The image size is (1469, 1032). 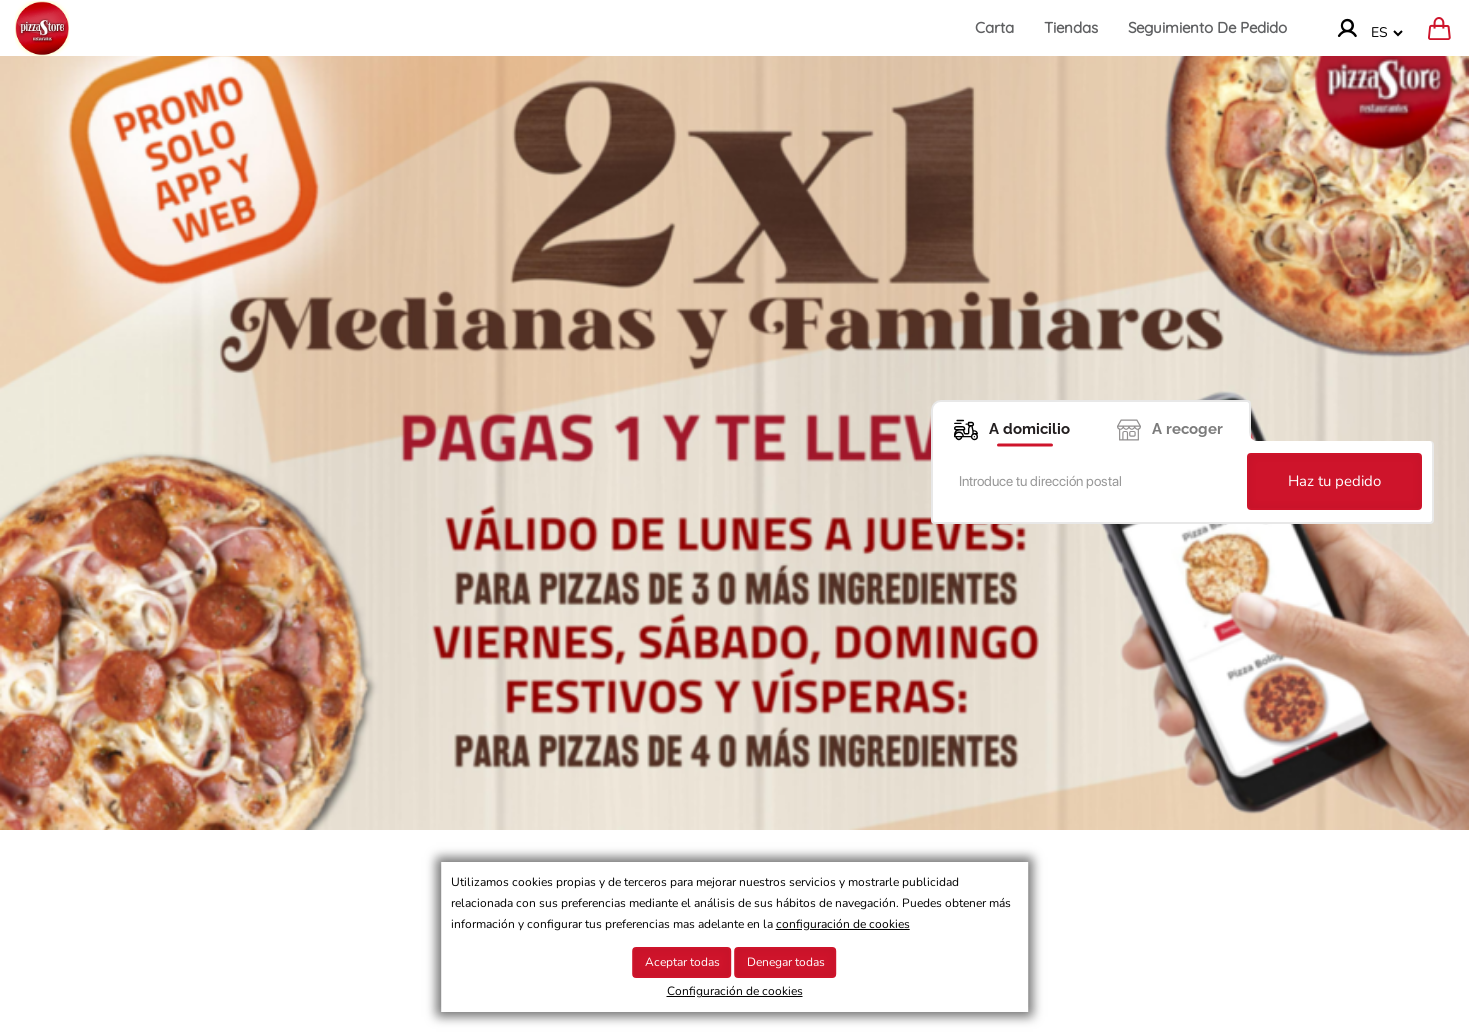 I want to click on [A recoger], so click(x=1171, y=421).